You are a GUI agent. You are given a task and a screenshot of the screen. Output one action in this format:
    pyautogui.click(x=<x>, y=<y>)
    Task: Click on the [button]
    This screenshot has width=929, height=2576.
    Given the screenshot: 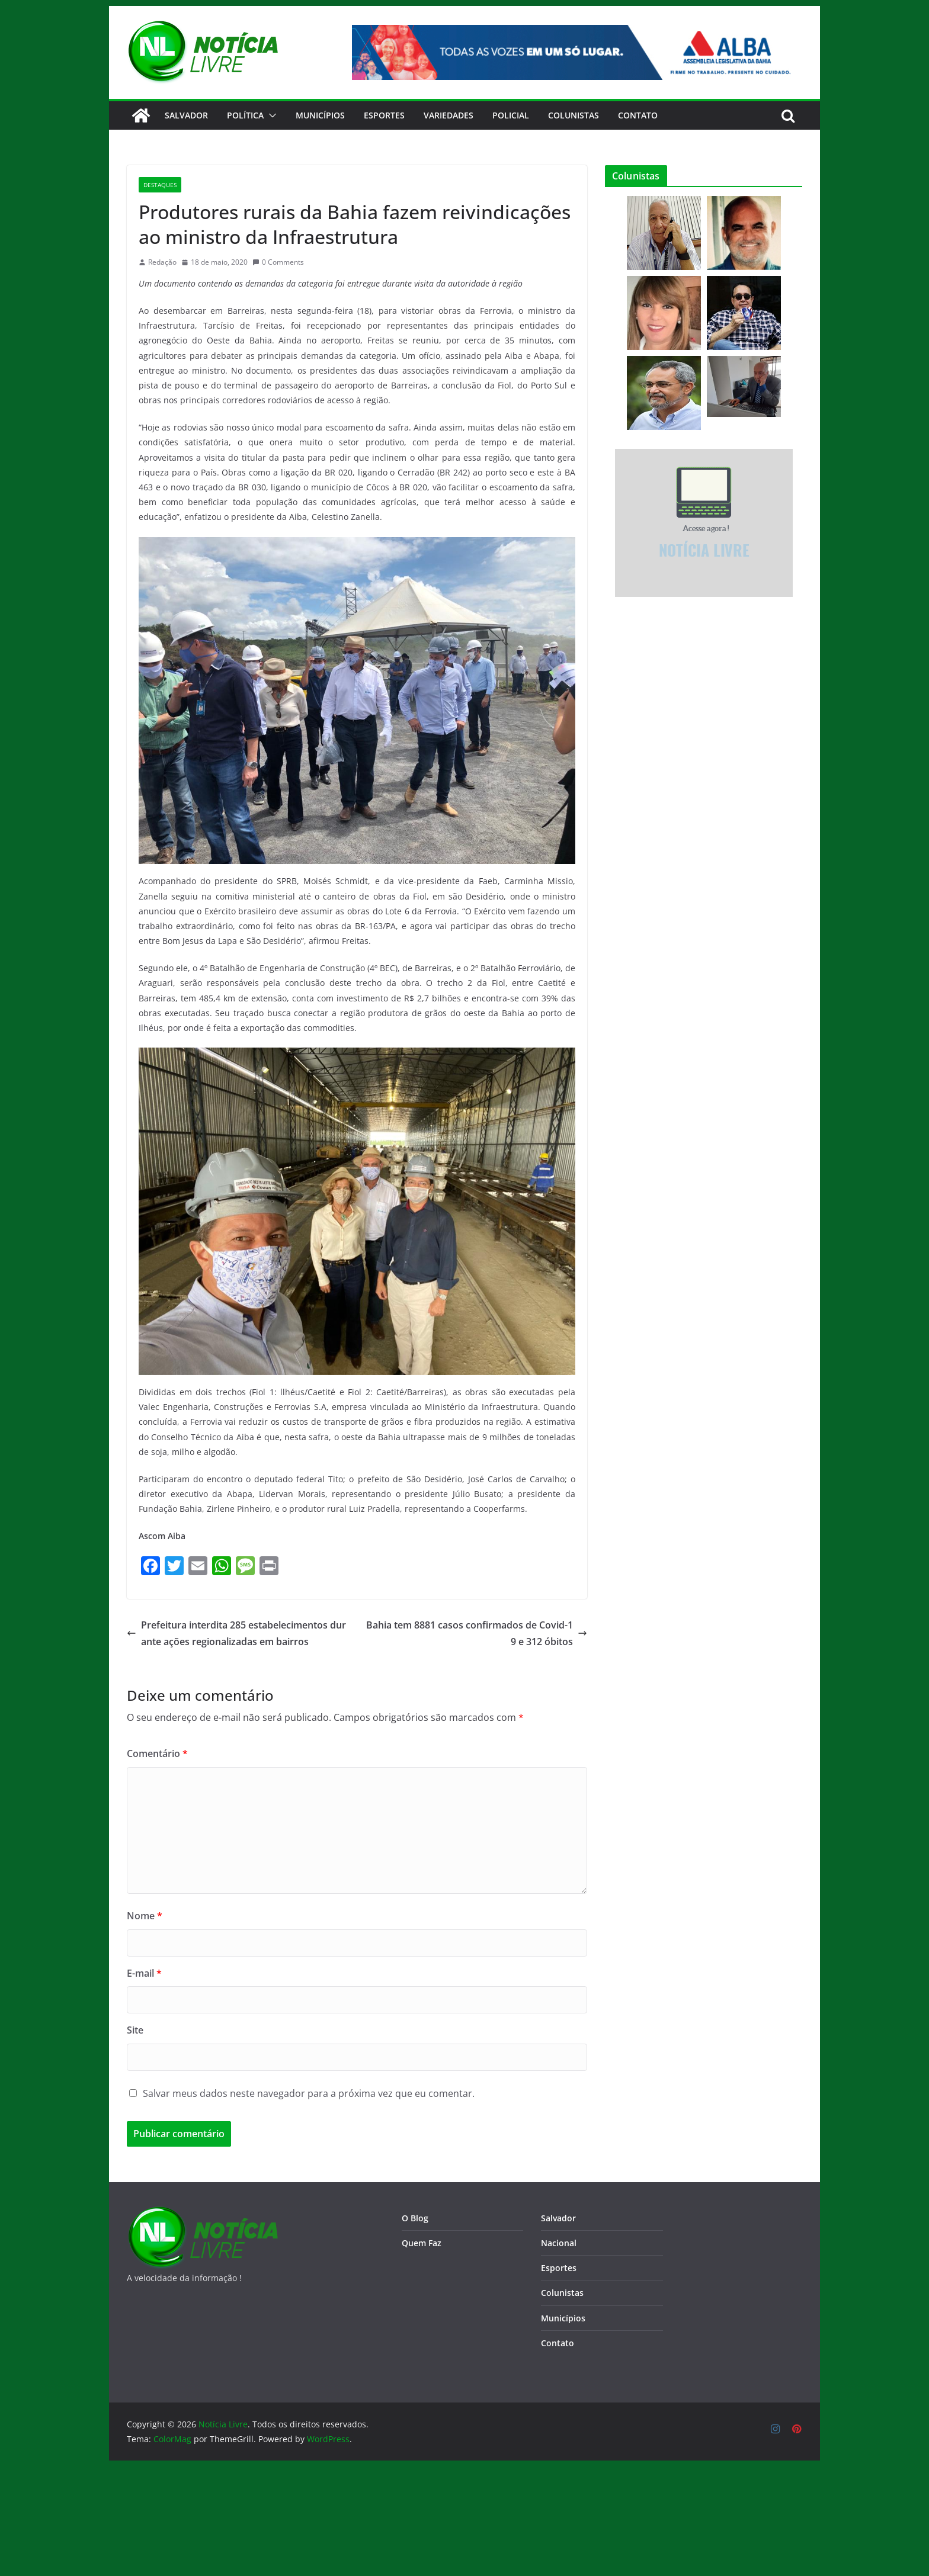 What is the action you would take?
    pyautogui.click(x=270, y=115)
    